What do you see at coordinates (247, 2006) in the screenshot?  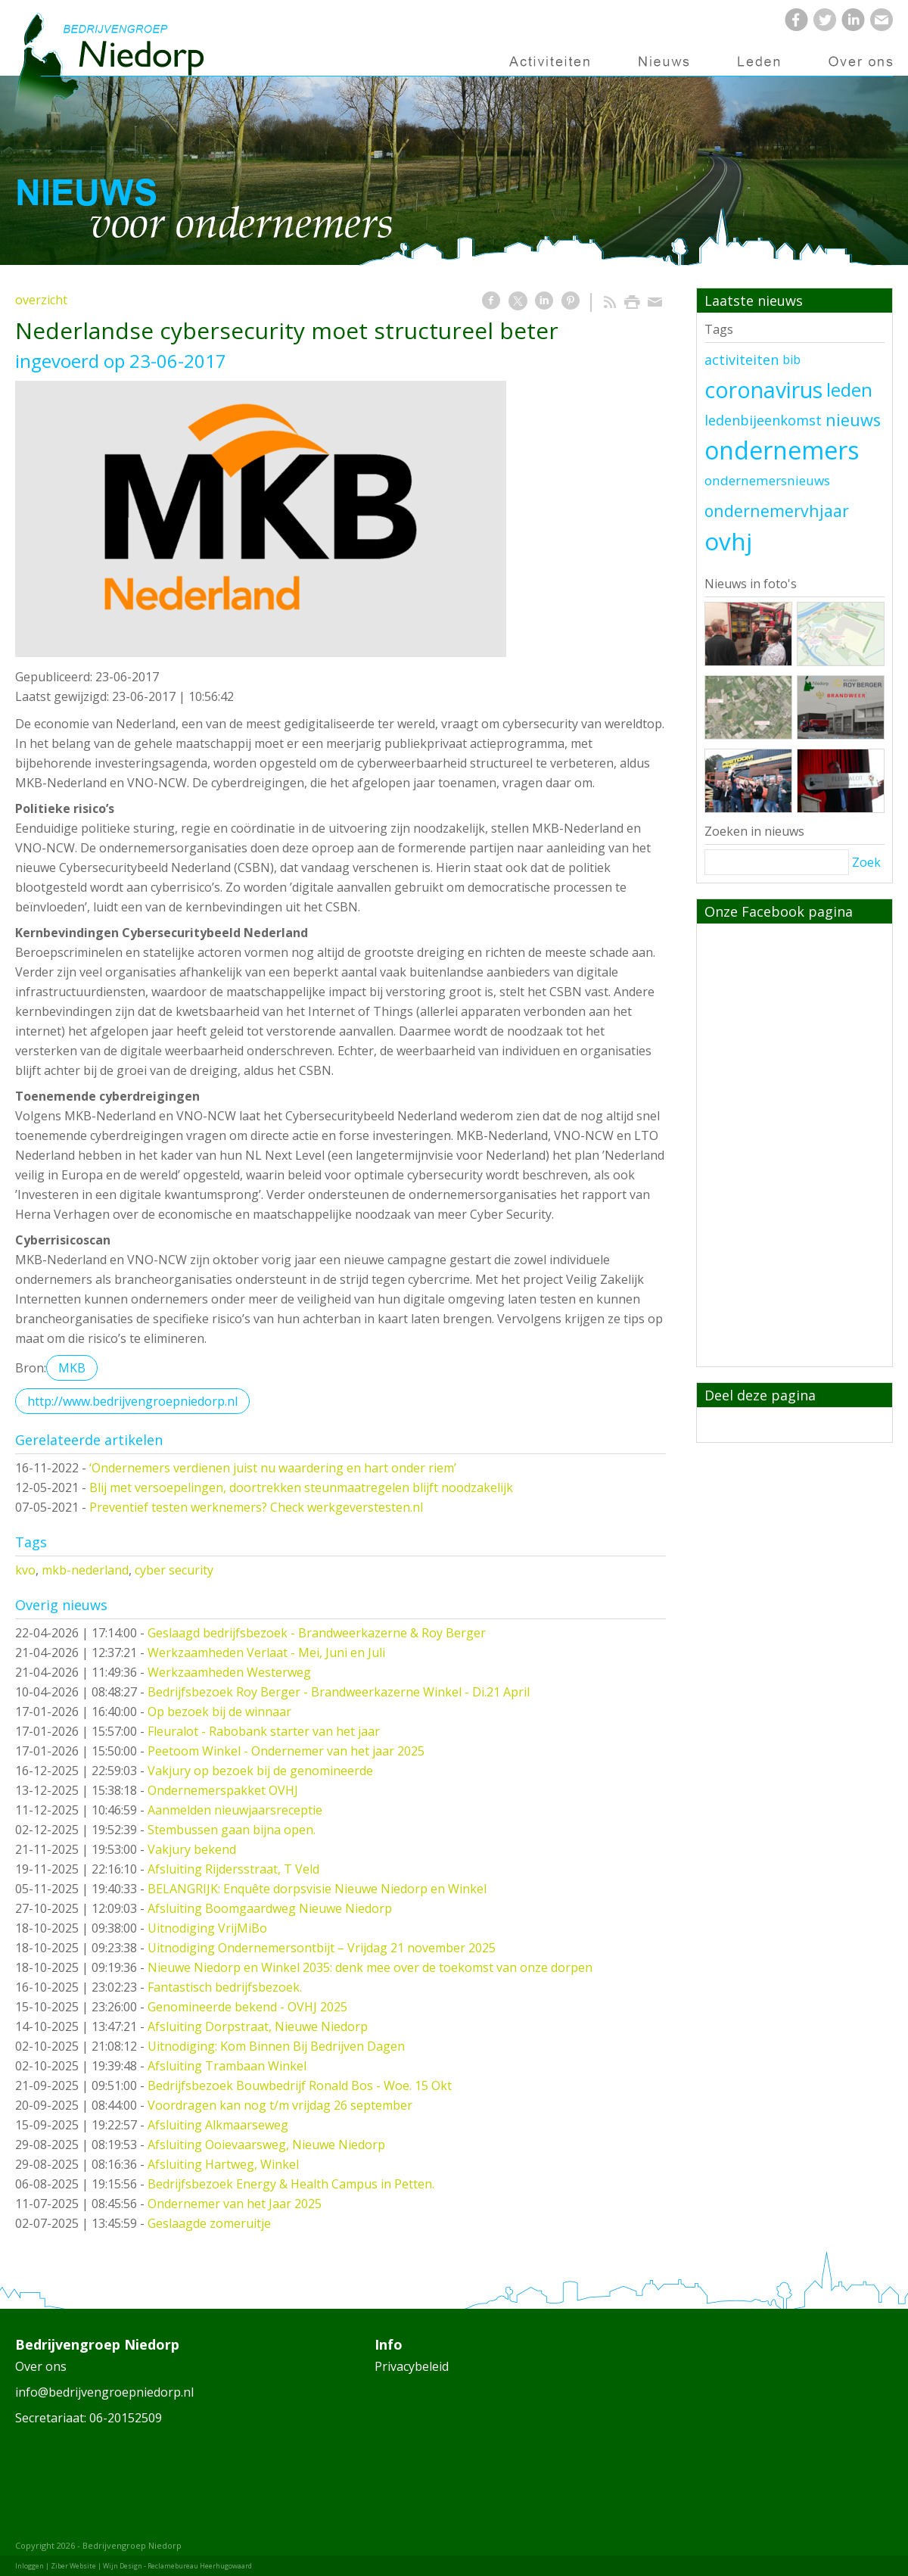 I see `Genomineerde bekend - OVHJ 2025` at bounding box center [247, 2006].